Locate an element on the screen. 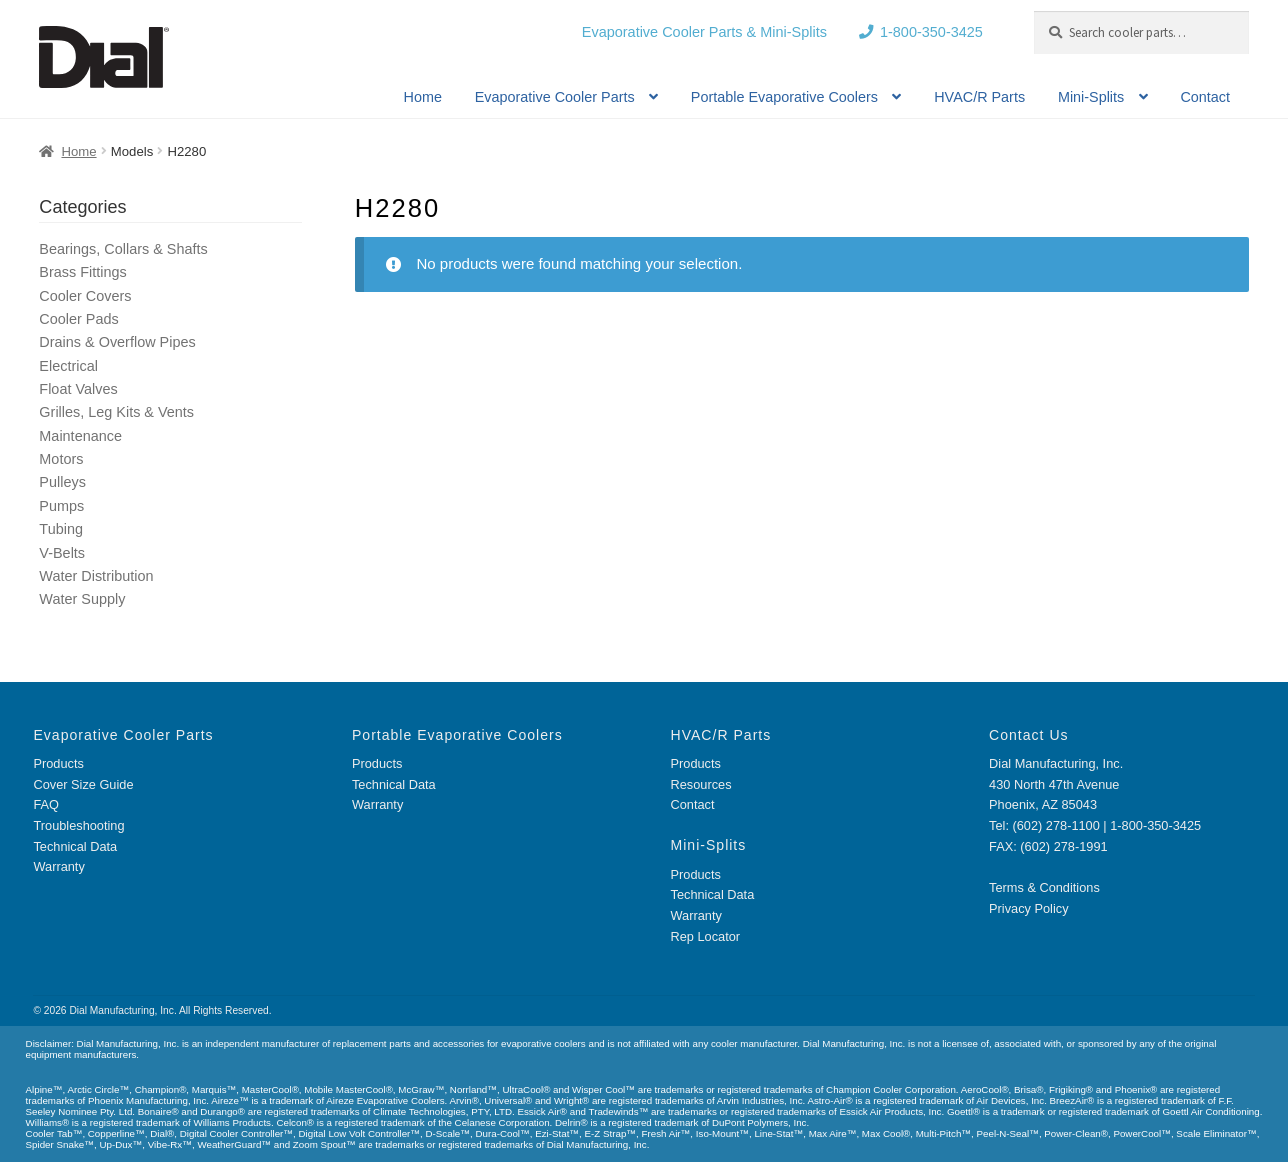 The height and width of the screenshot is (1162, 1288). Contact is located at coordinates (1205, 97).